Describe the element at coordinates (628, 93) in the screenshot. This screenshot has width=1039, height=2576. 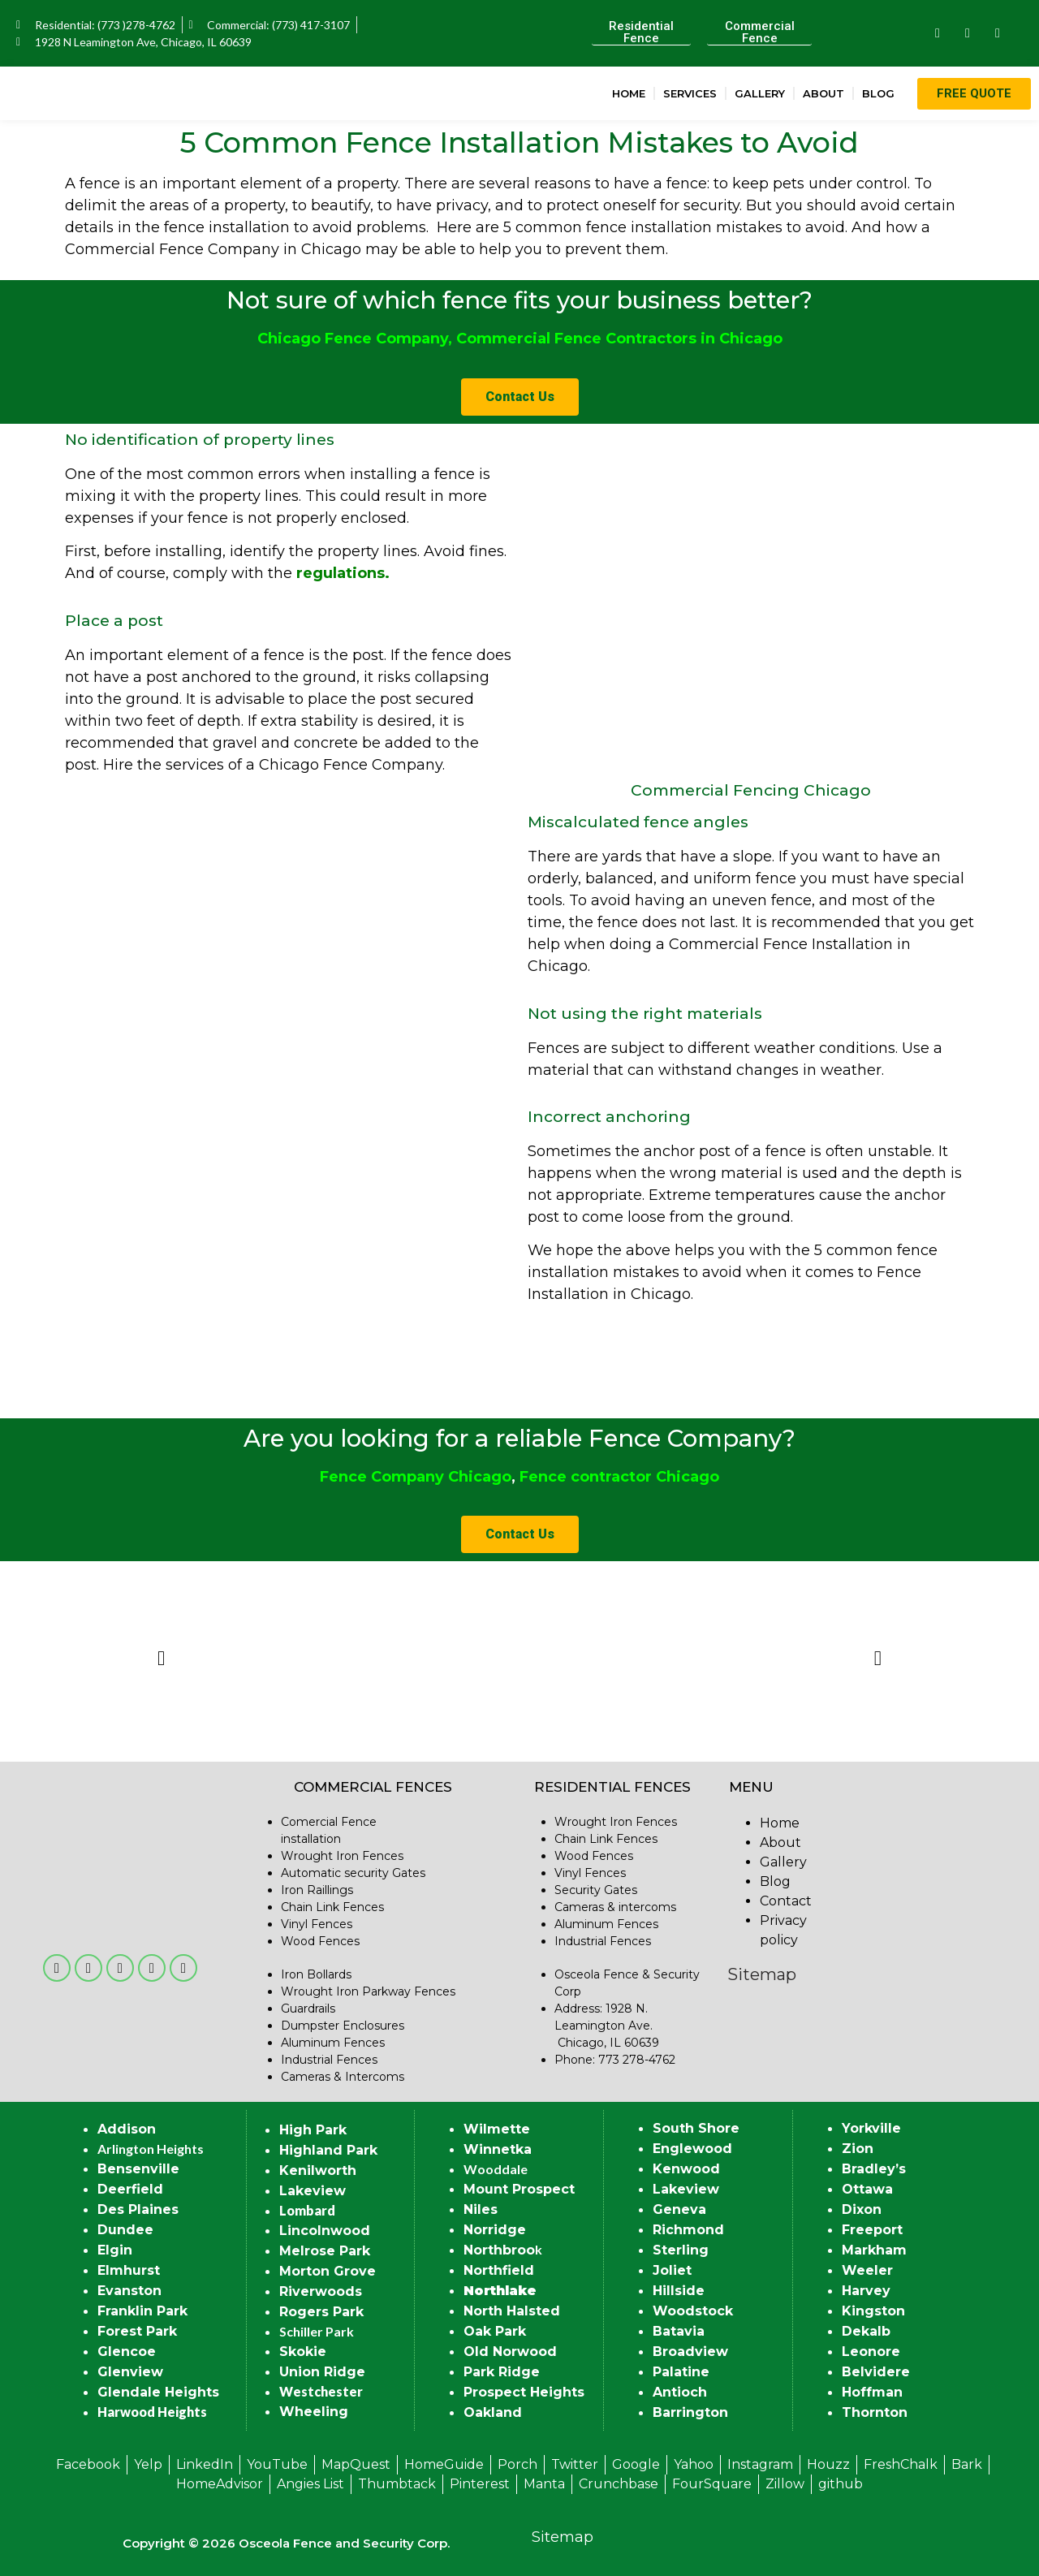
I see `Home` at that location.